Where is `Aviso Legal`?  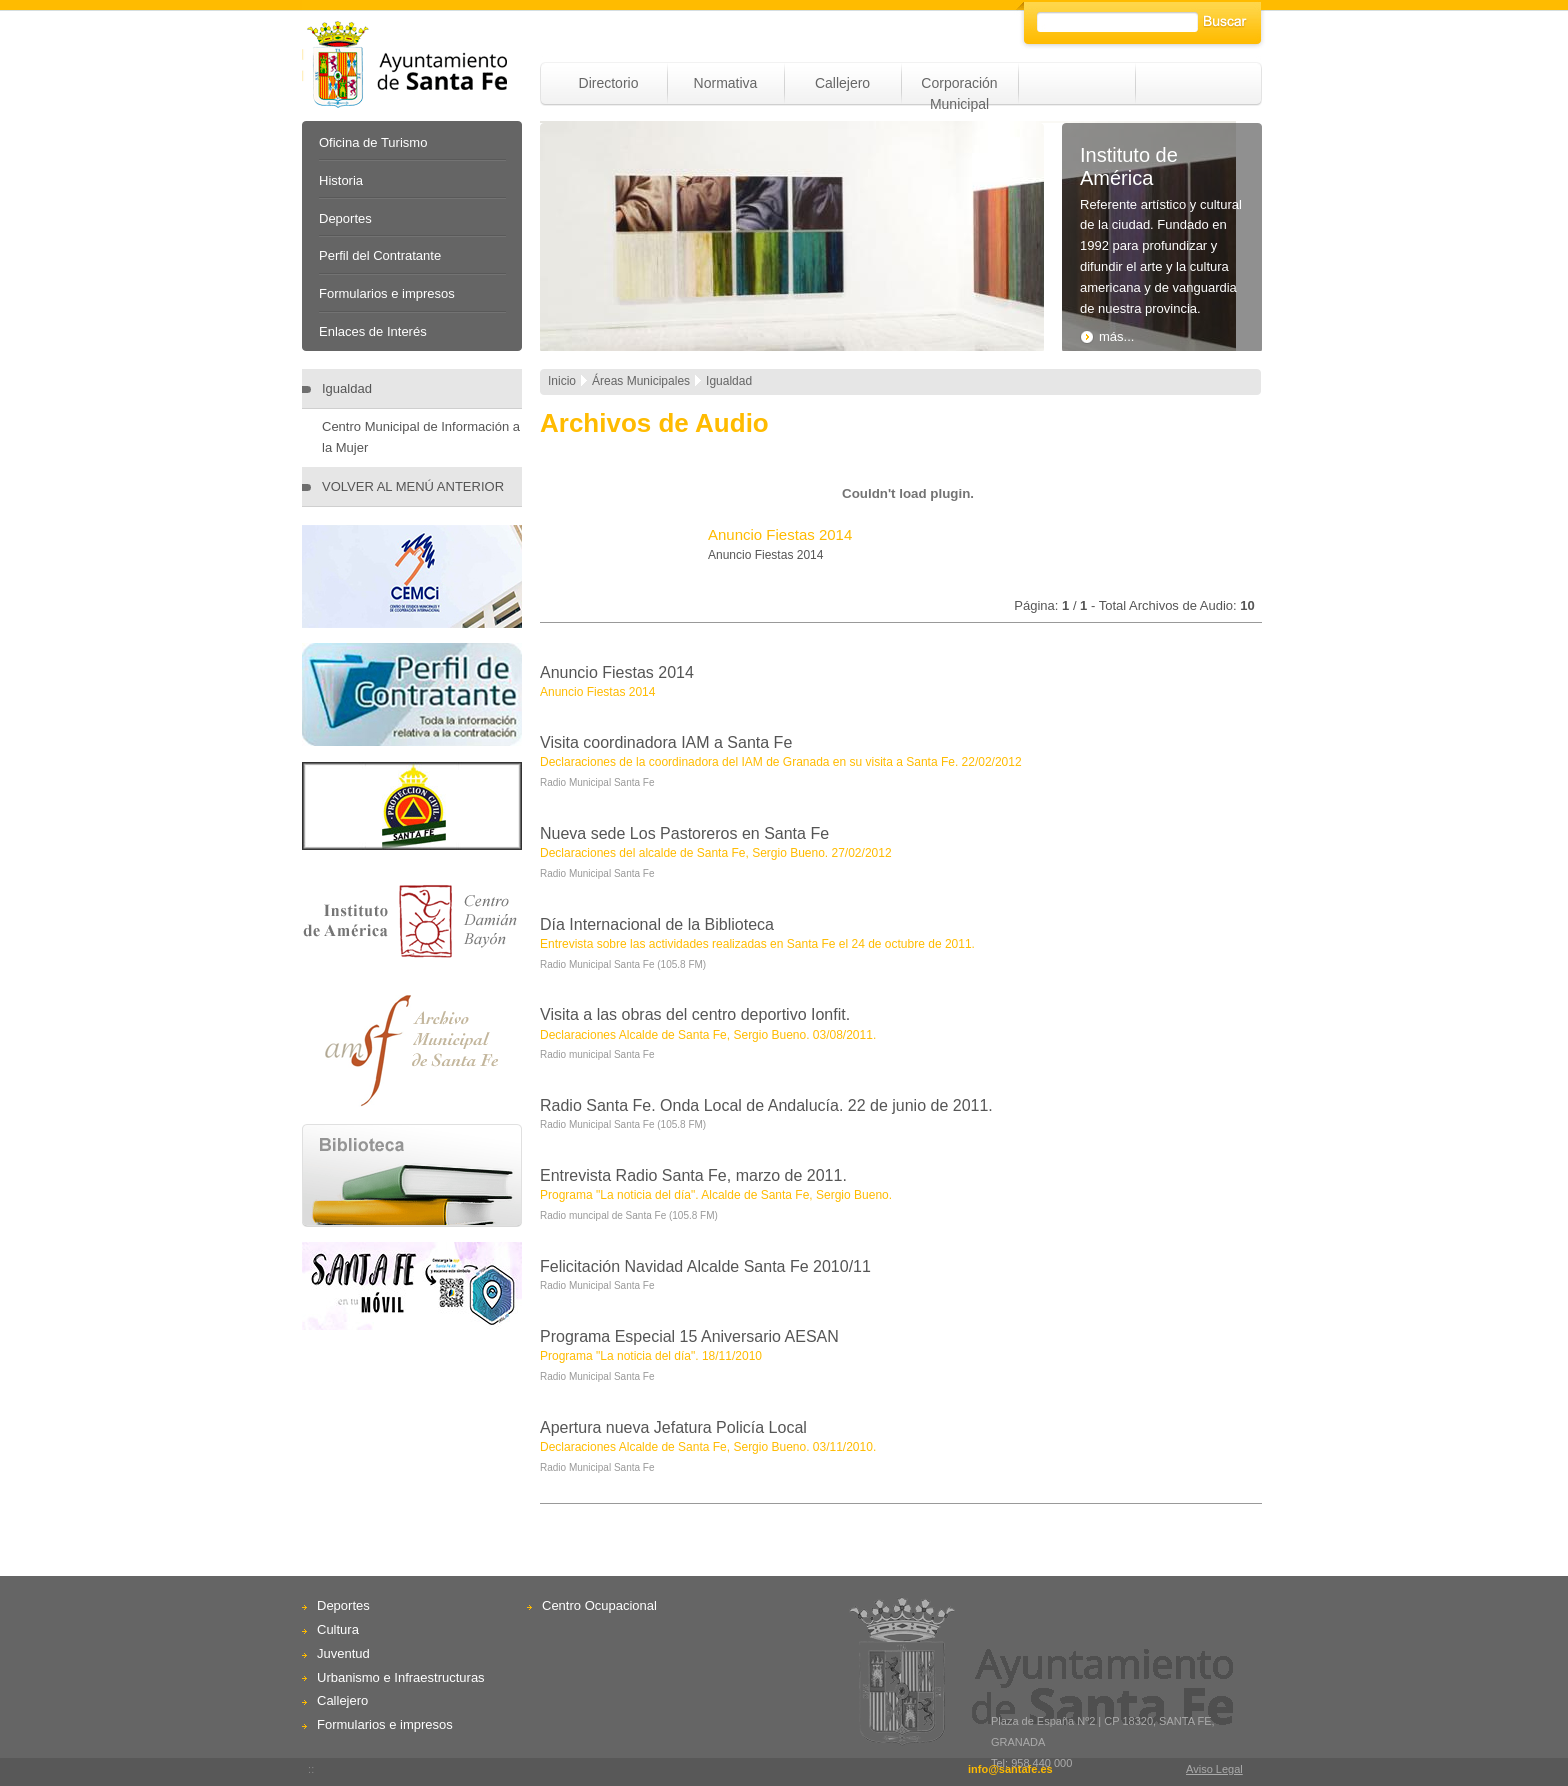
Aviso Legal is located at coordinates (1214, 1769).